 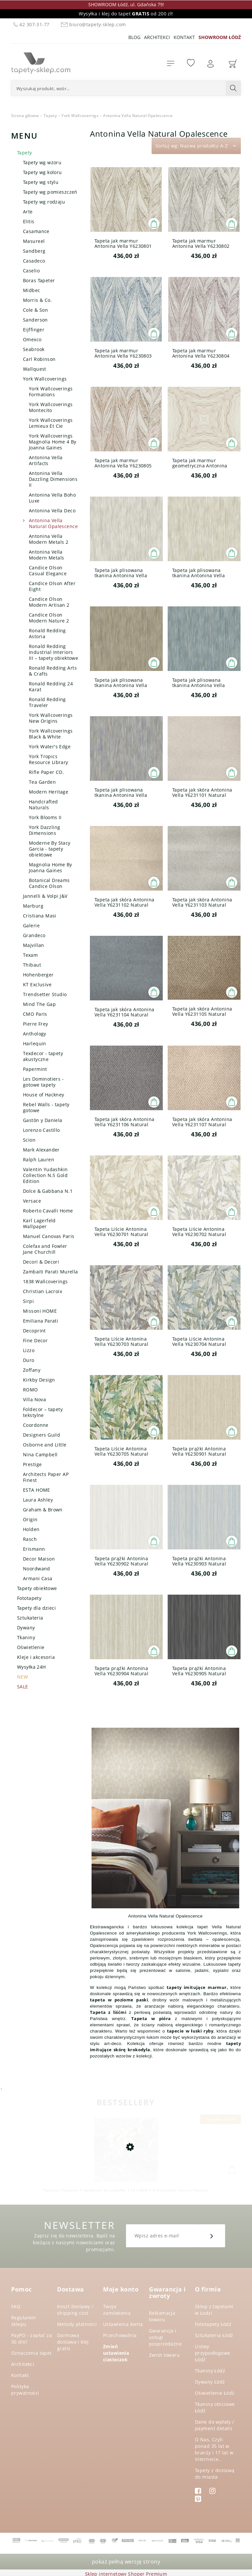 I want to click on Tapety z dostawą do miasta, so click(x=215, y=2473).